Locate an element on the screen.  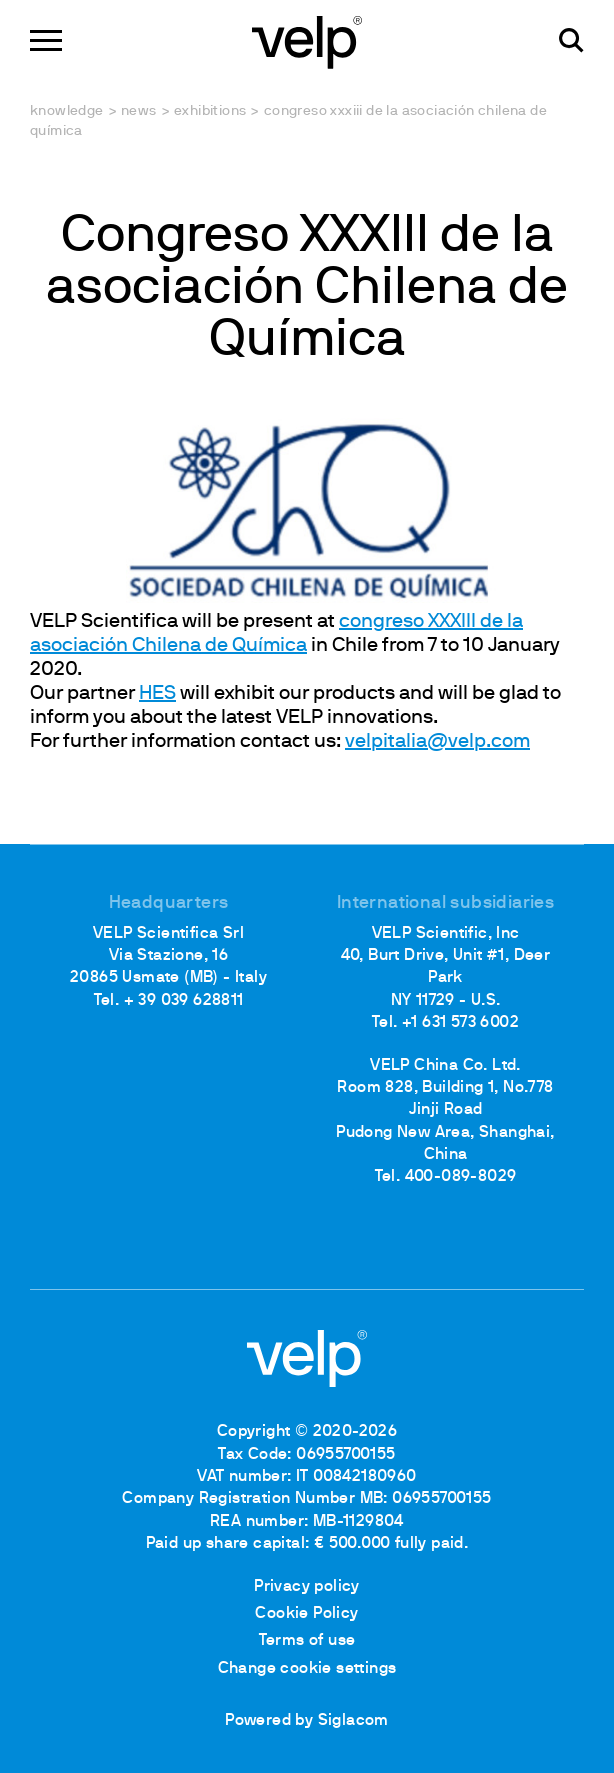
[Logo] is located at coordinates (307, 40).